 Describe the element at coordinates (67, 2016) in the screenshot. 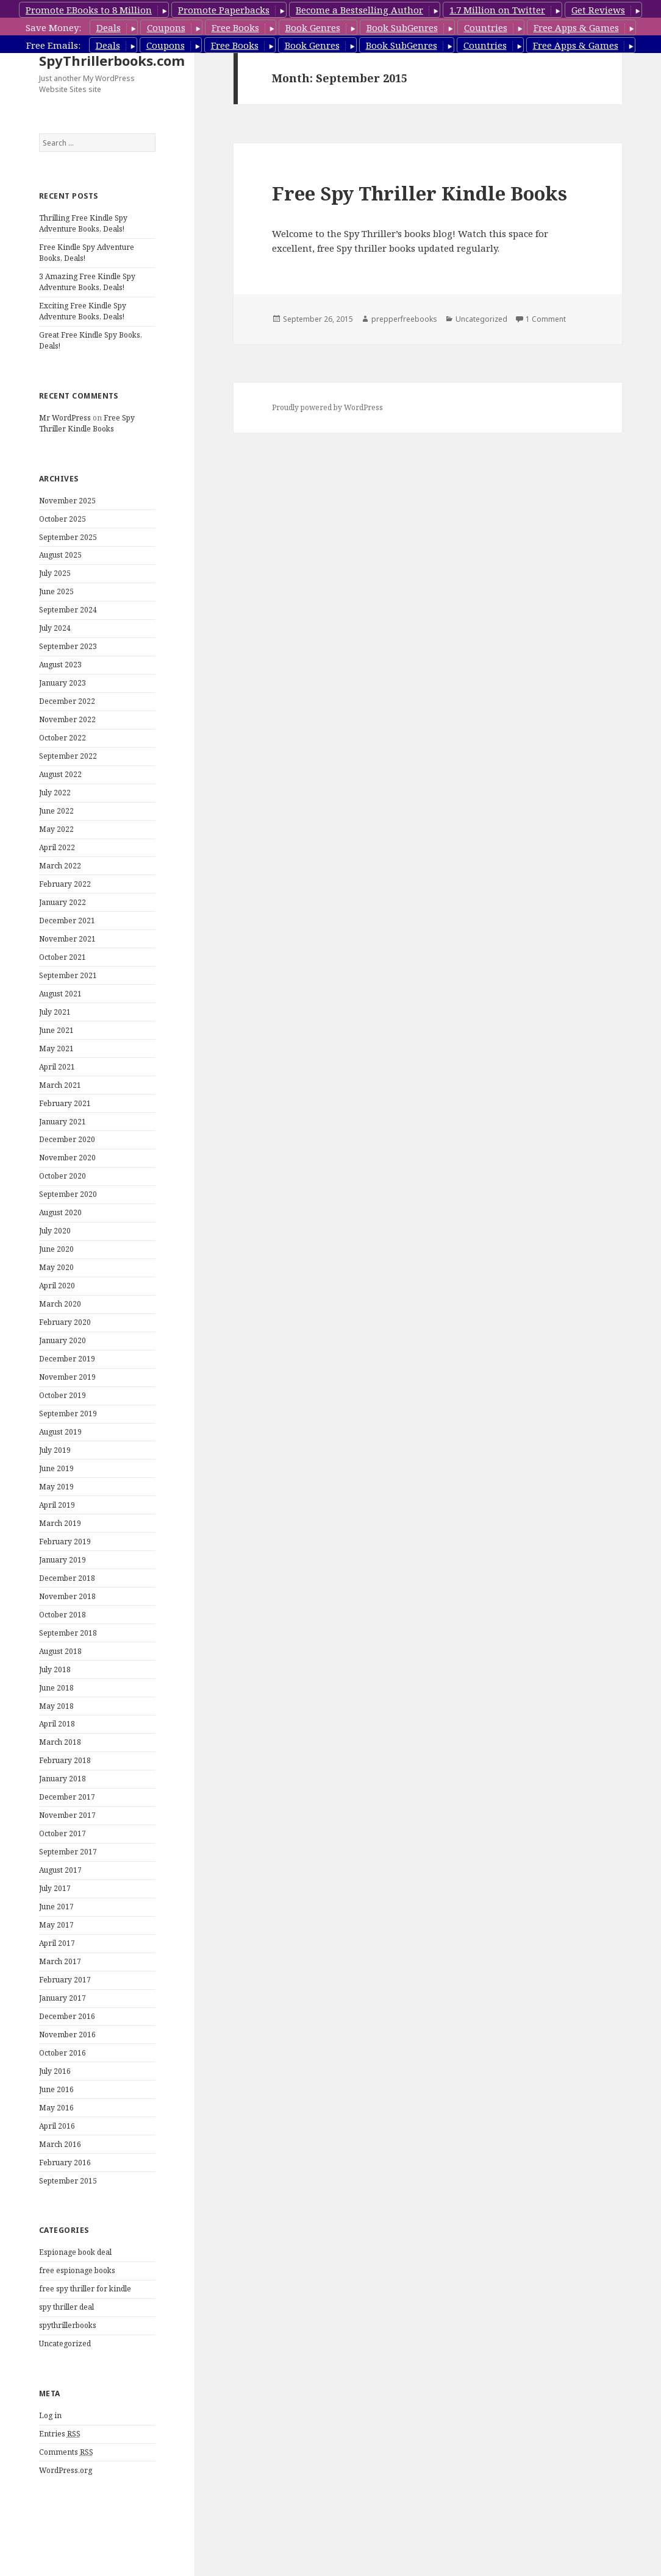

I see `December 2016` at that location.